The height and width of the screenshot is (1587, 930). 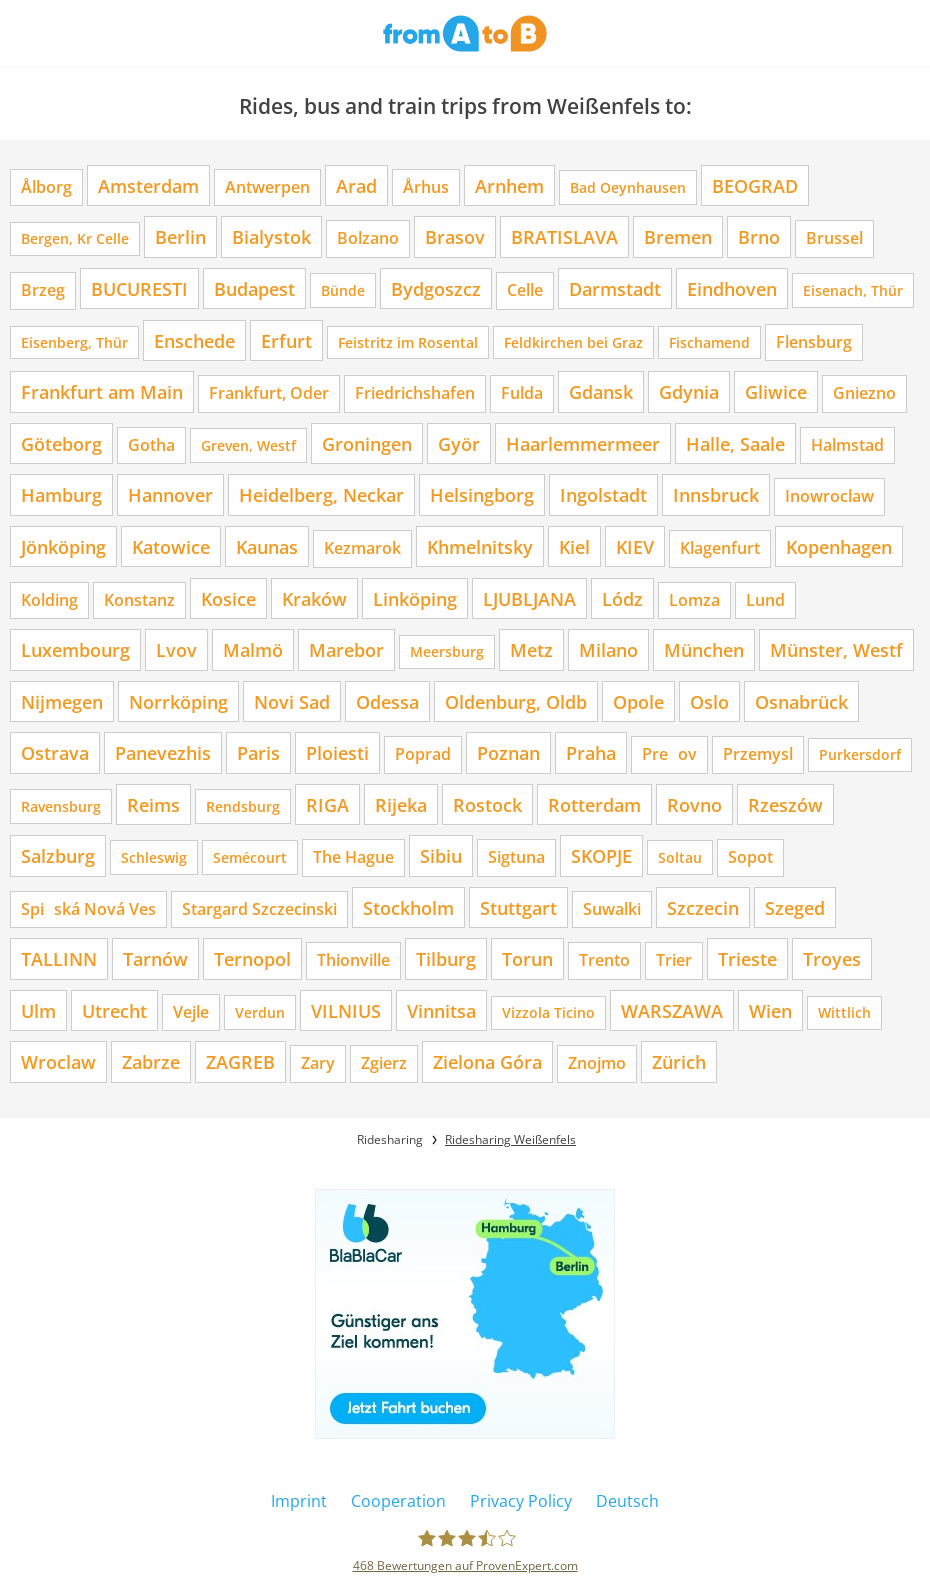 What do you see at coordinates (679, 1061) in the screenshot?
I see `Zürich` at bounding box center [679, 1061].